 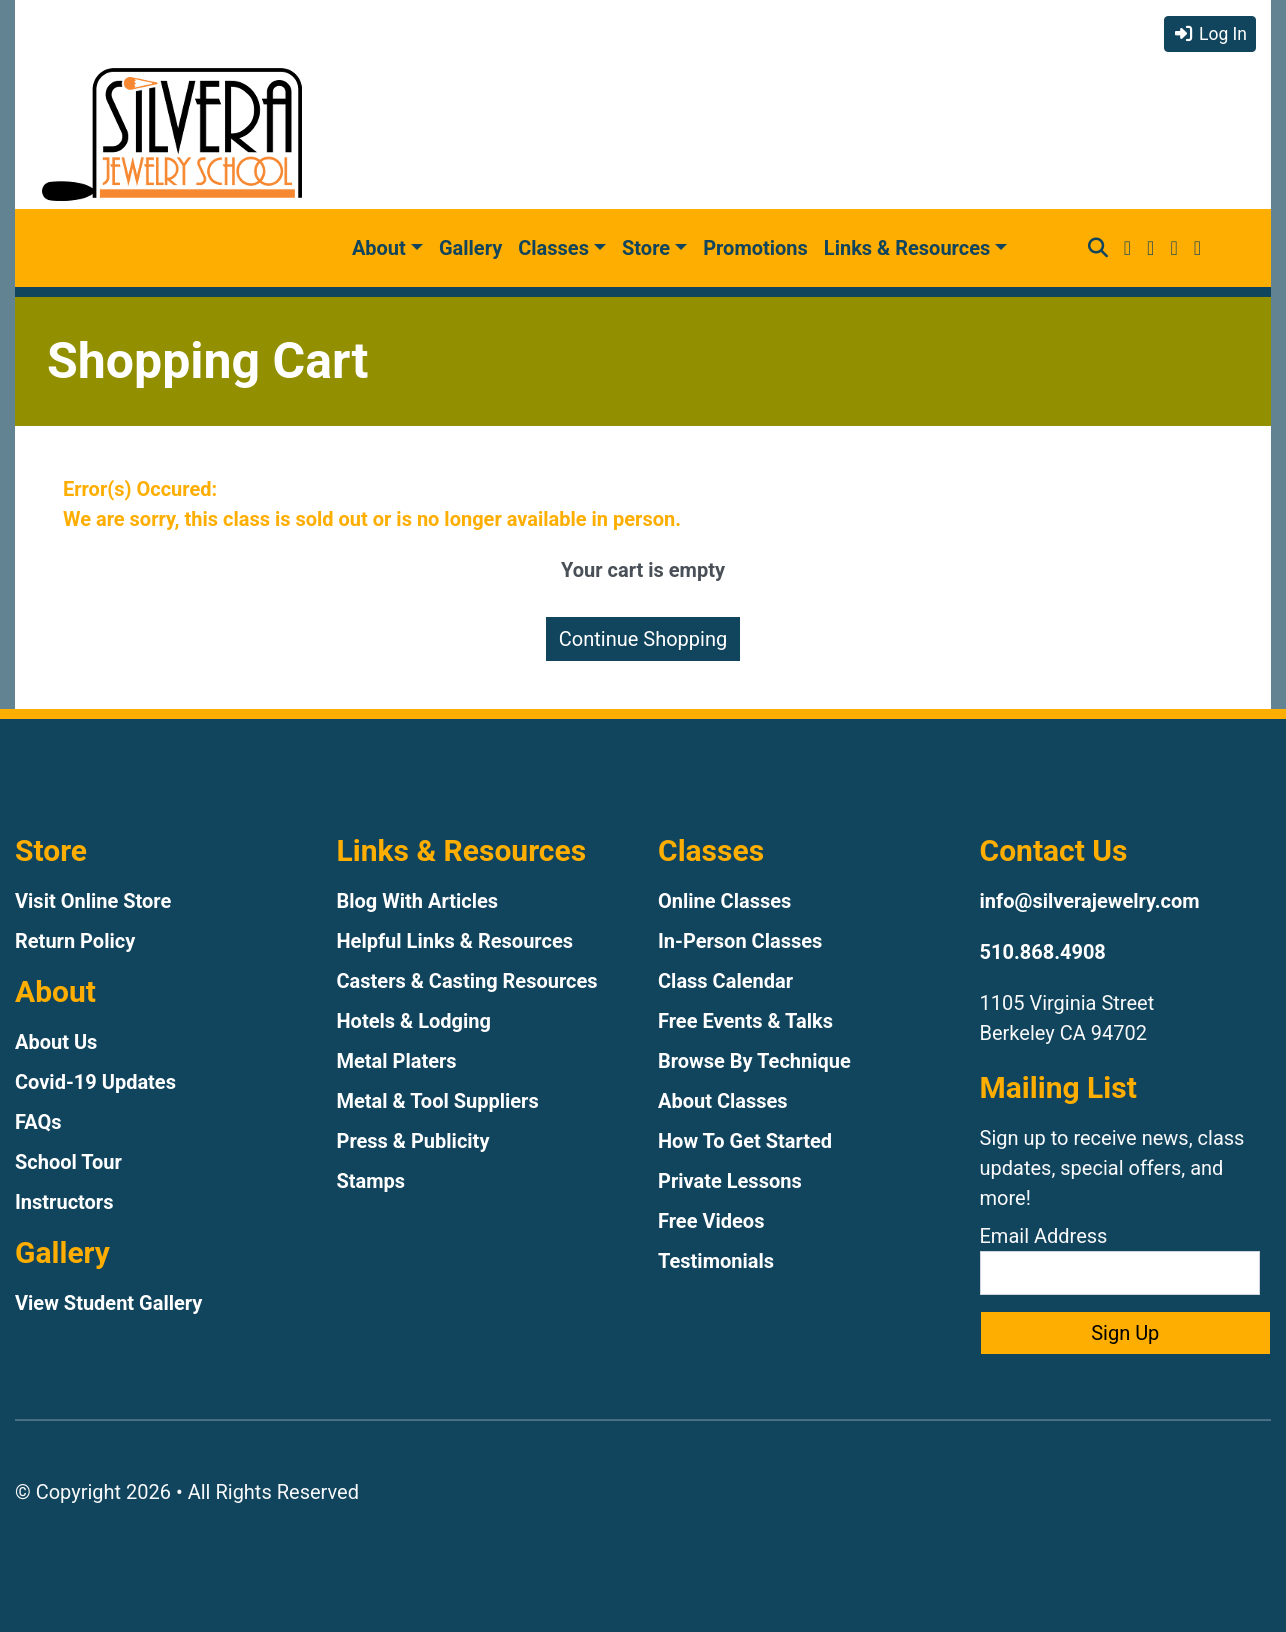 What do you see at coordinates (371, 1181) in the screenshot?
I see `Stamps` at bounding box center [371, 1181].